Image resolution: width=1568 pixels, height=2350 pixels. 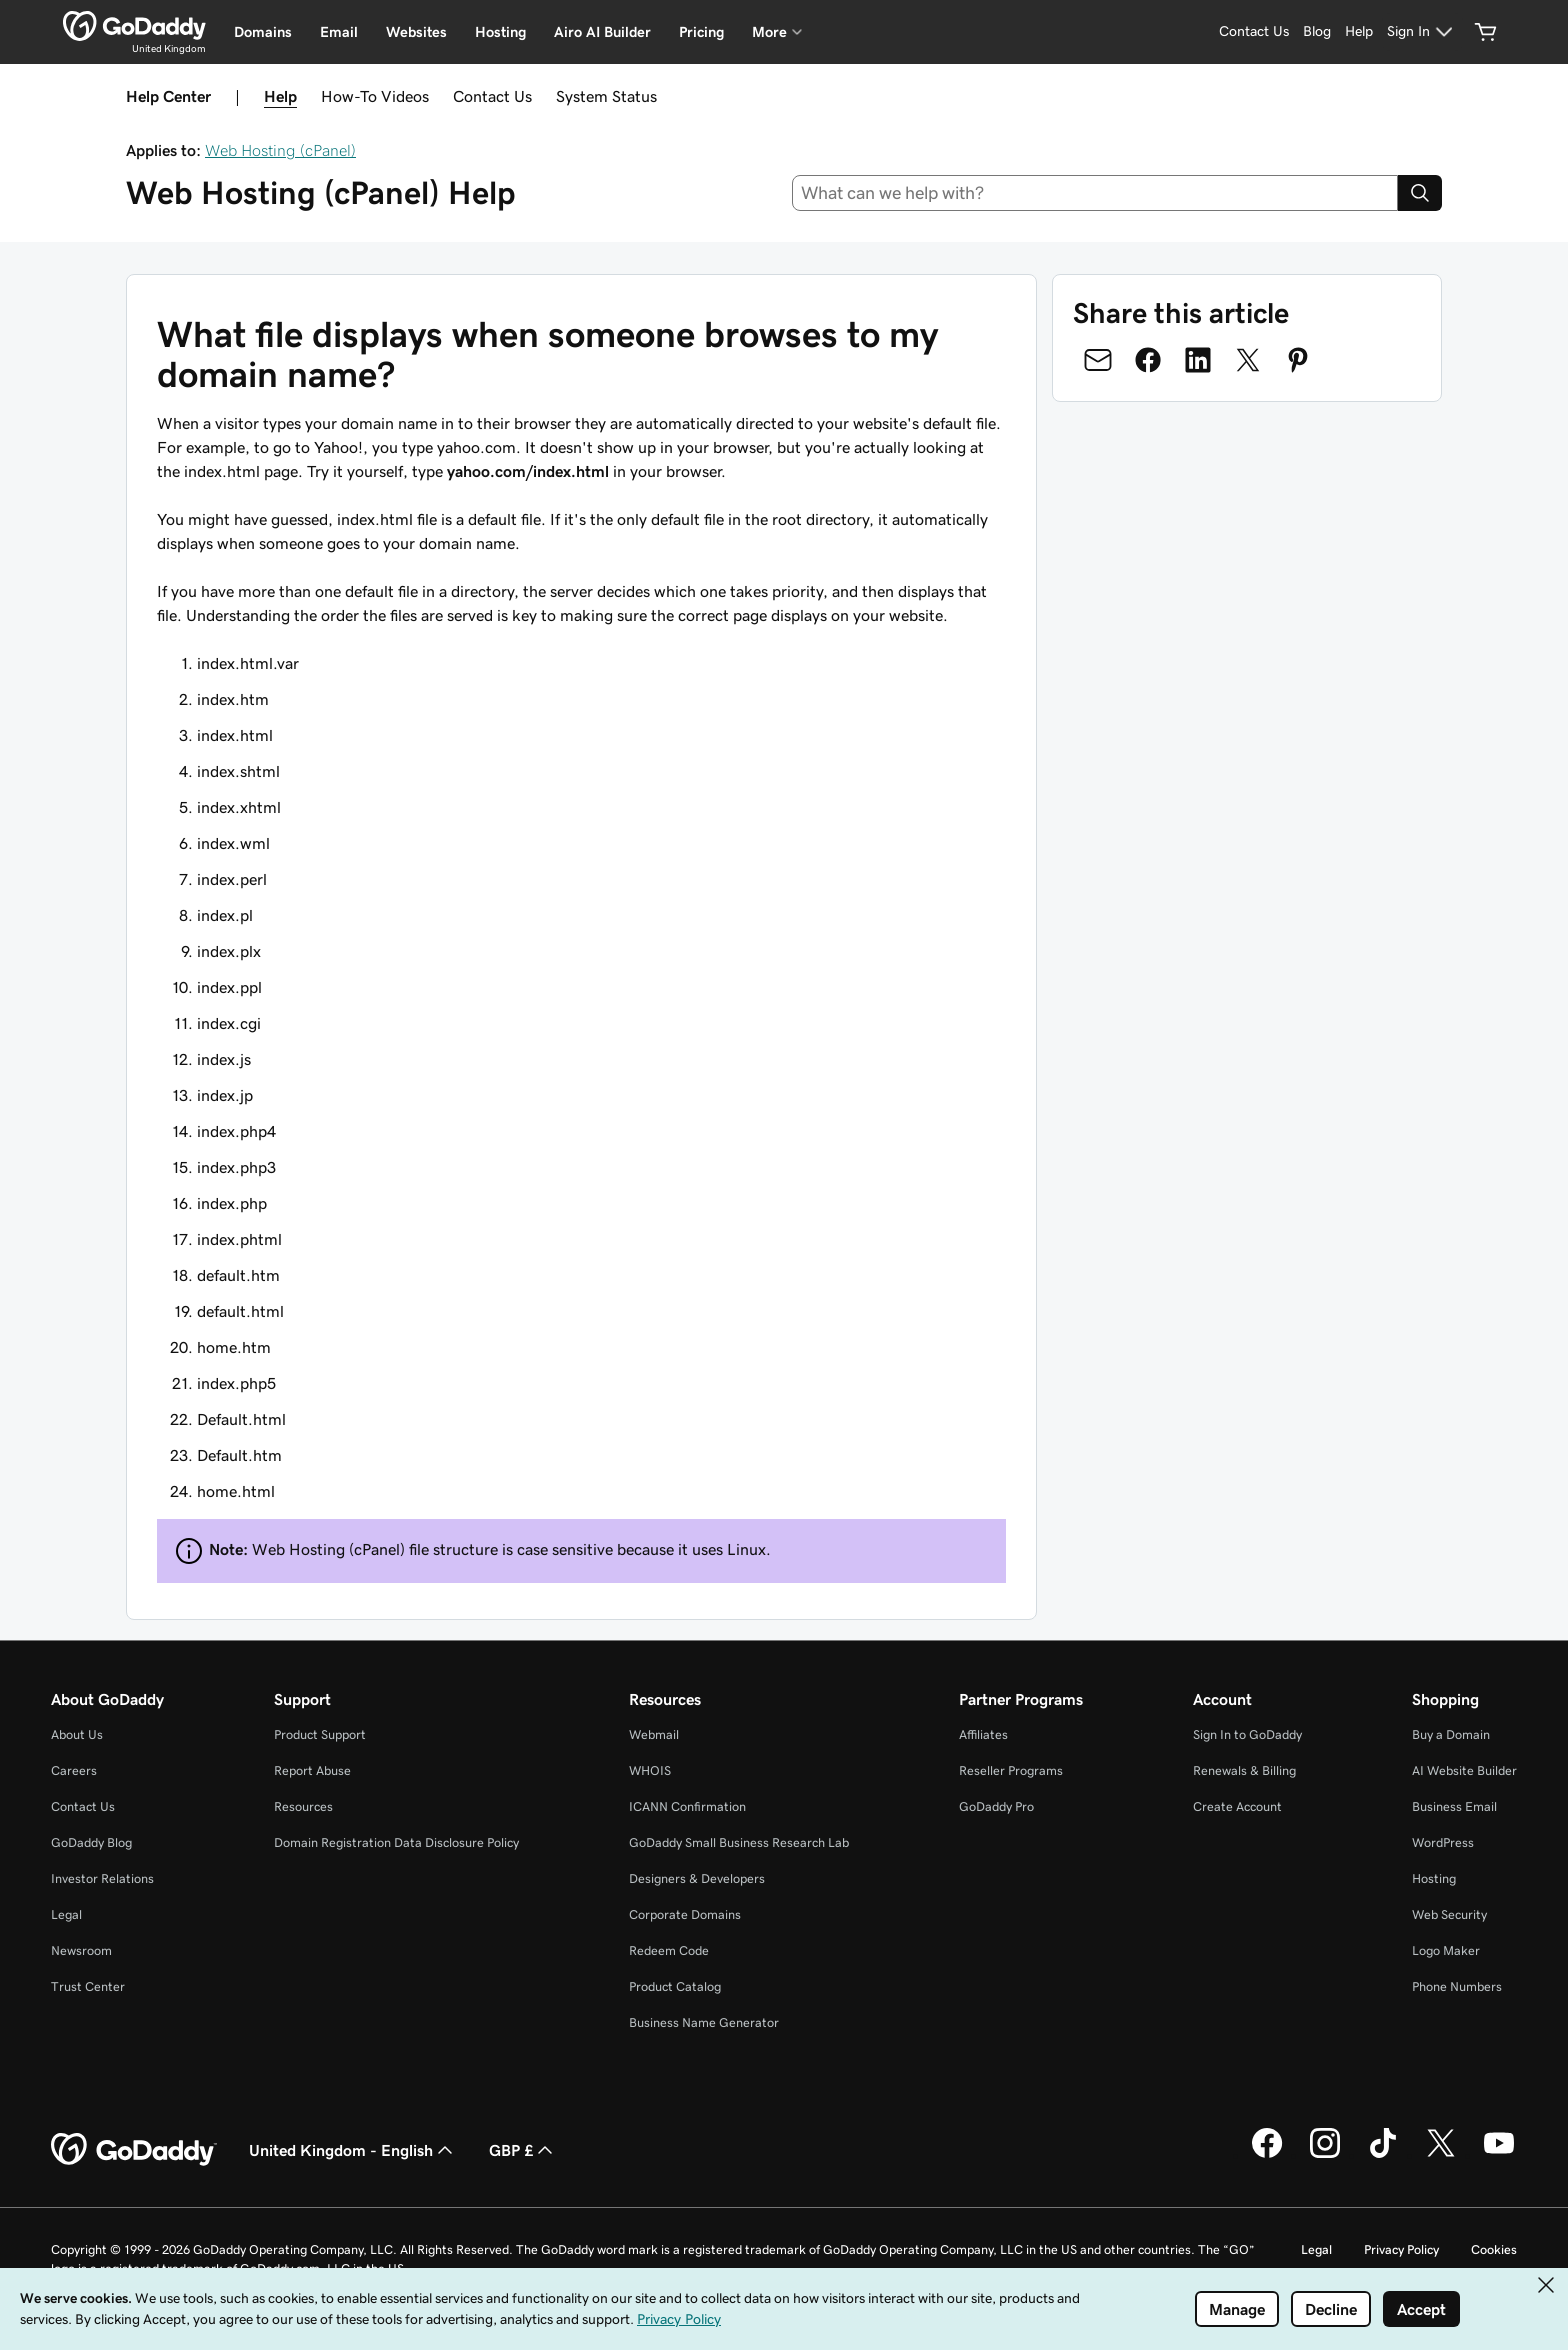 What do you see at coordinates (375, 96) in the screenshot?
I see `How-To Videos` at bounding box center [375, 96].